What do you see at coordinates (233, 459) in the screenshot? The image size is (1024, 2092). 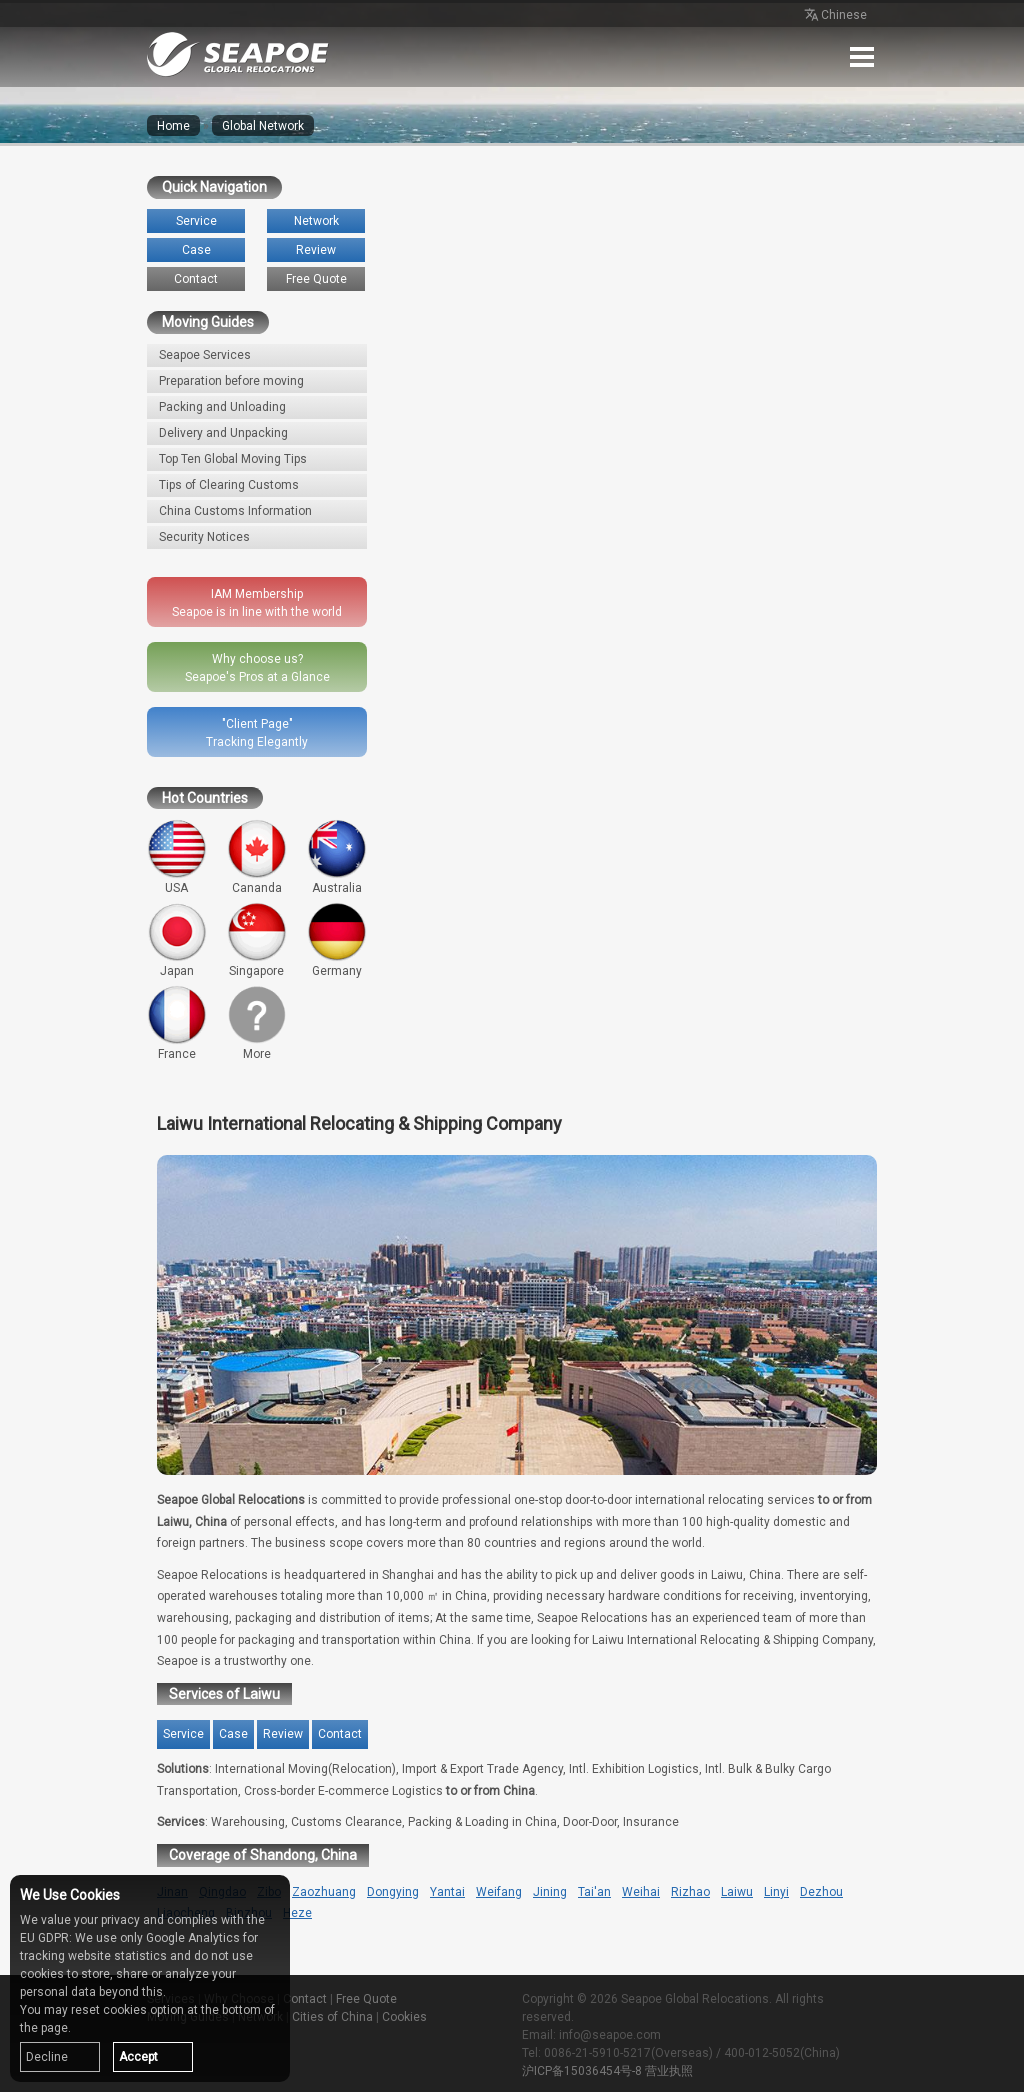 I see `Top Ten Global Moving Tips` at bounding box center [233, 459].